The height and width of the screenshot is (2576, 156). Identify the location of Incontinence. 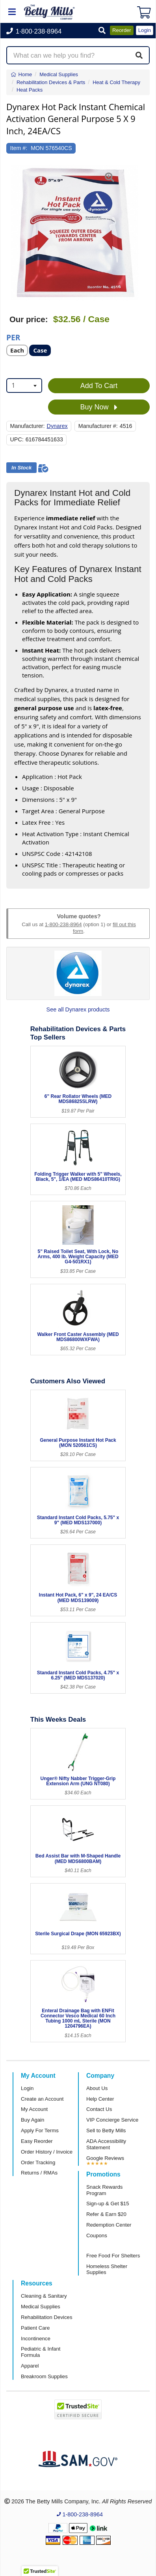
(35, 2338).